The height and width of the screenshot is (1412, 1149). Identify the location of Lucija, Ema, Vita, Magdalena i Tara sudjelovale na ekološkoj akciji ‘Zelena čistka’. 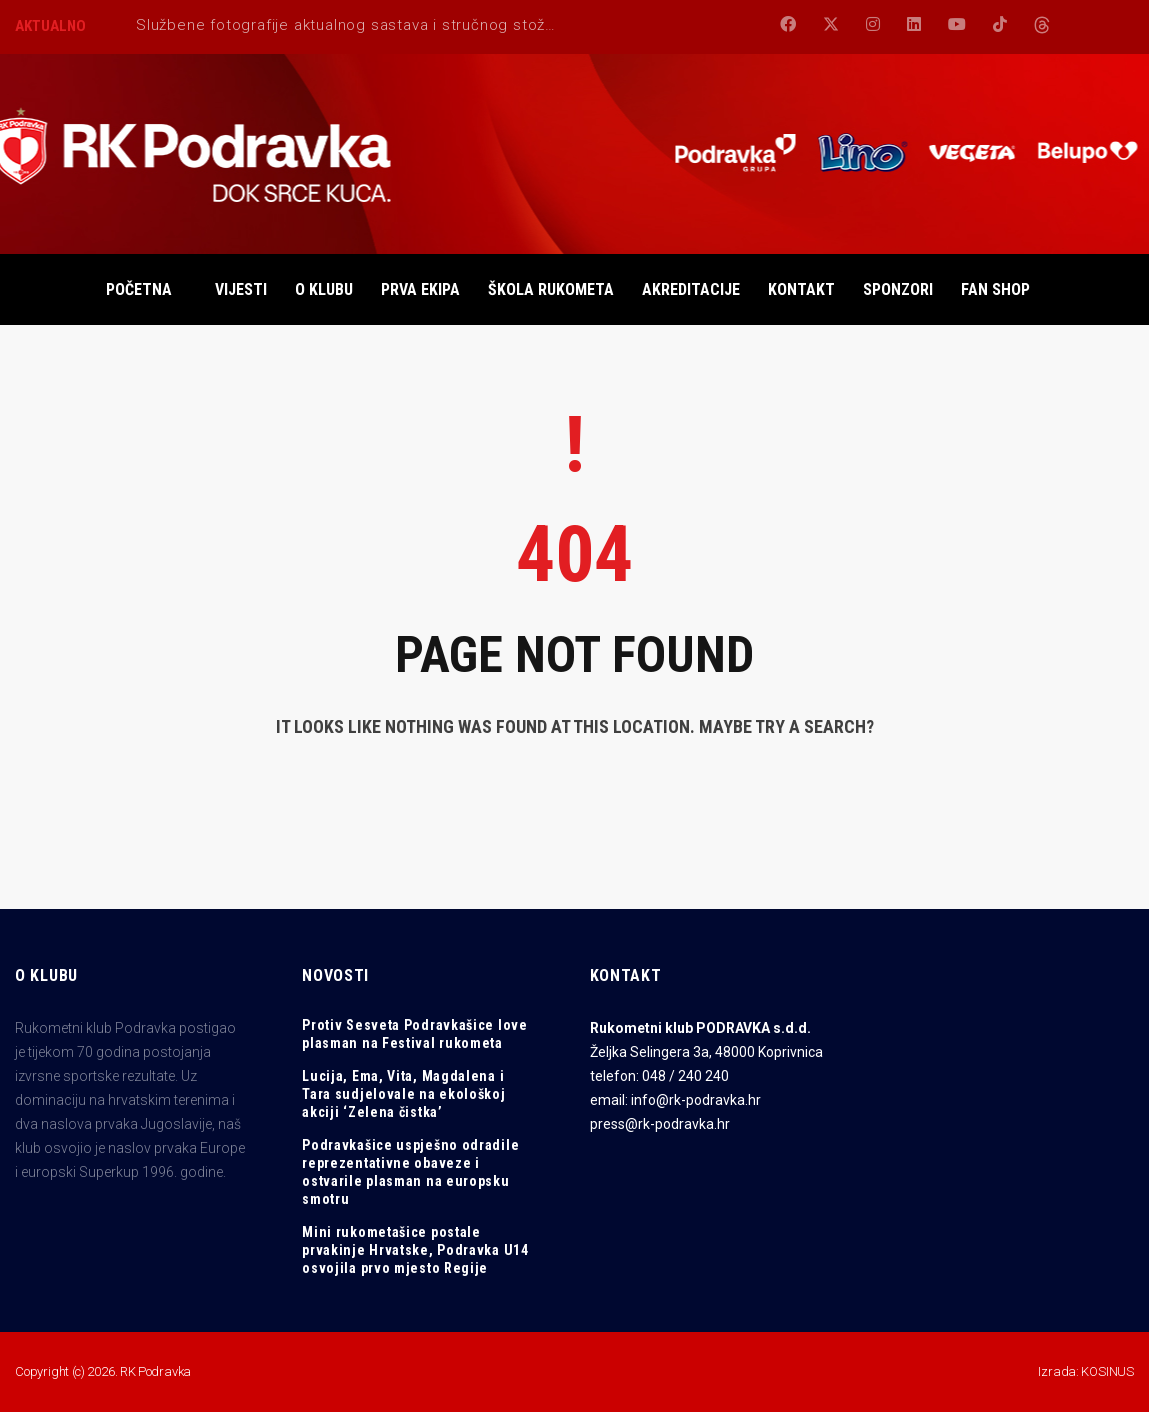
(403, 1094).